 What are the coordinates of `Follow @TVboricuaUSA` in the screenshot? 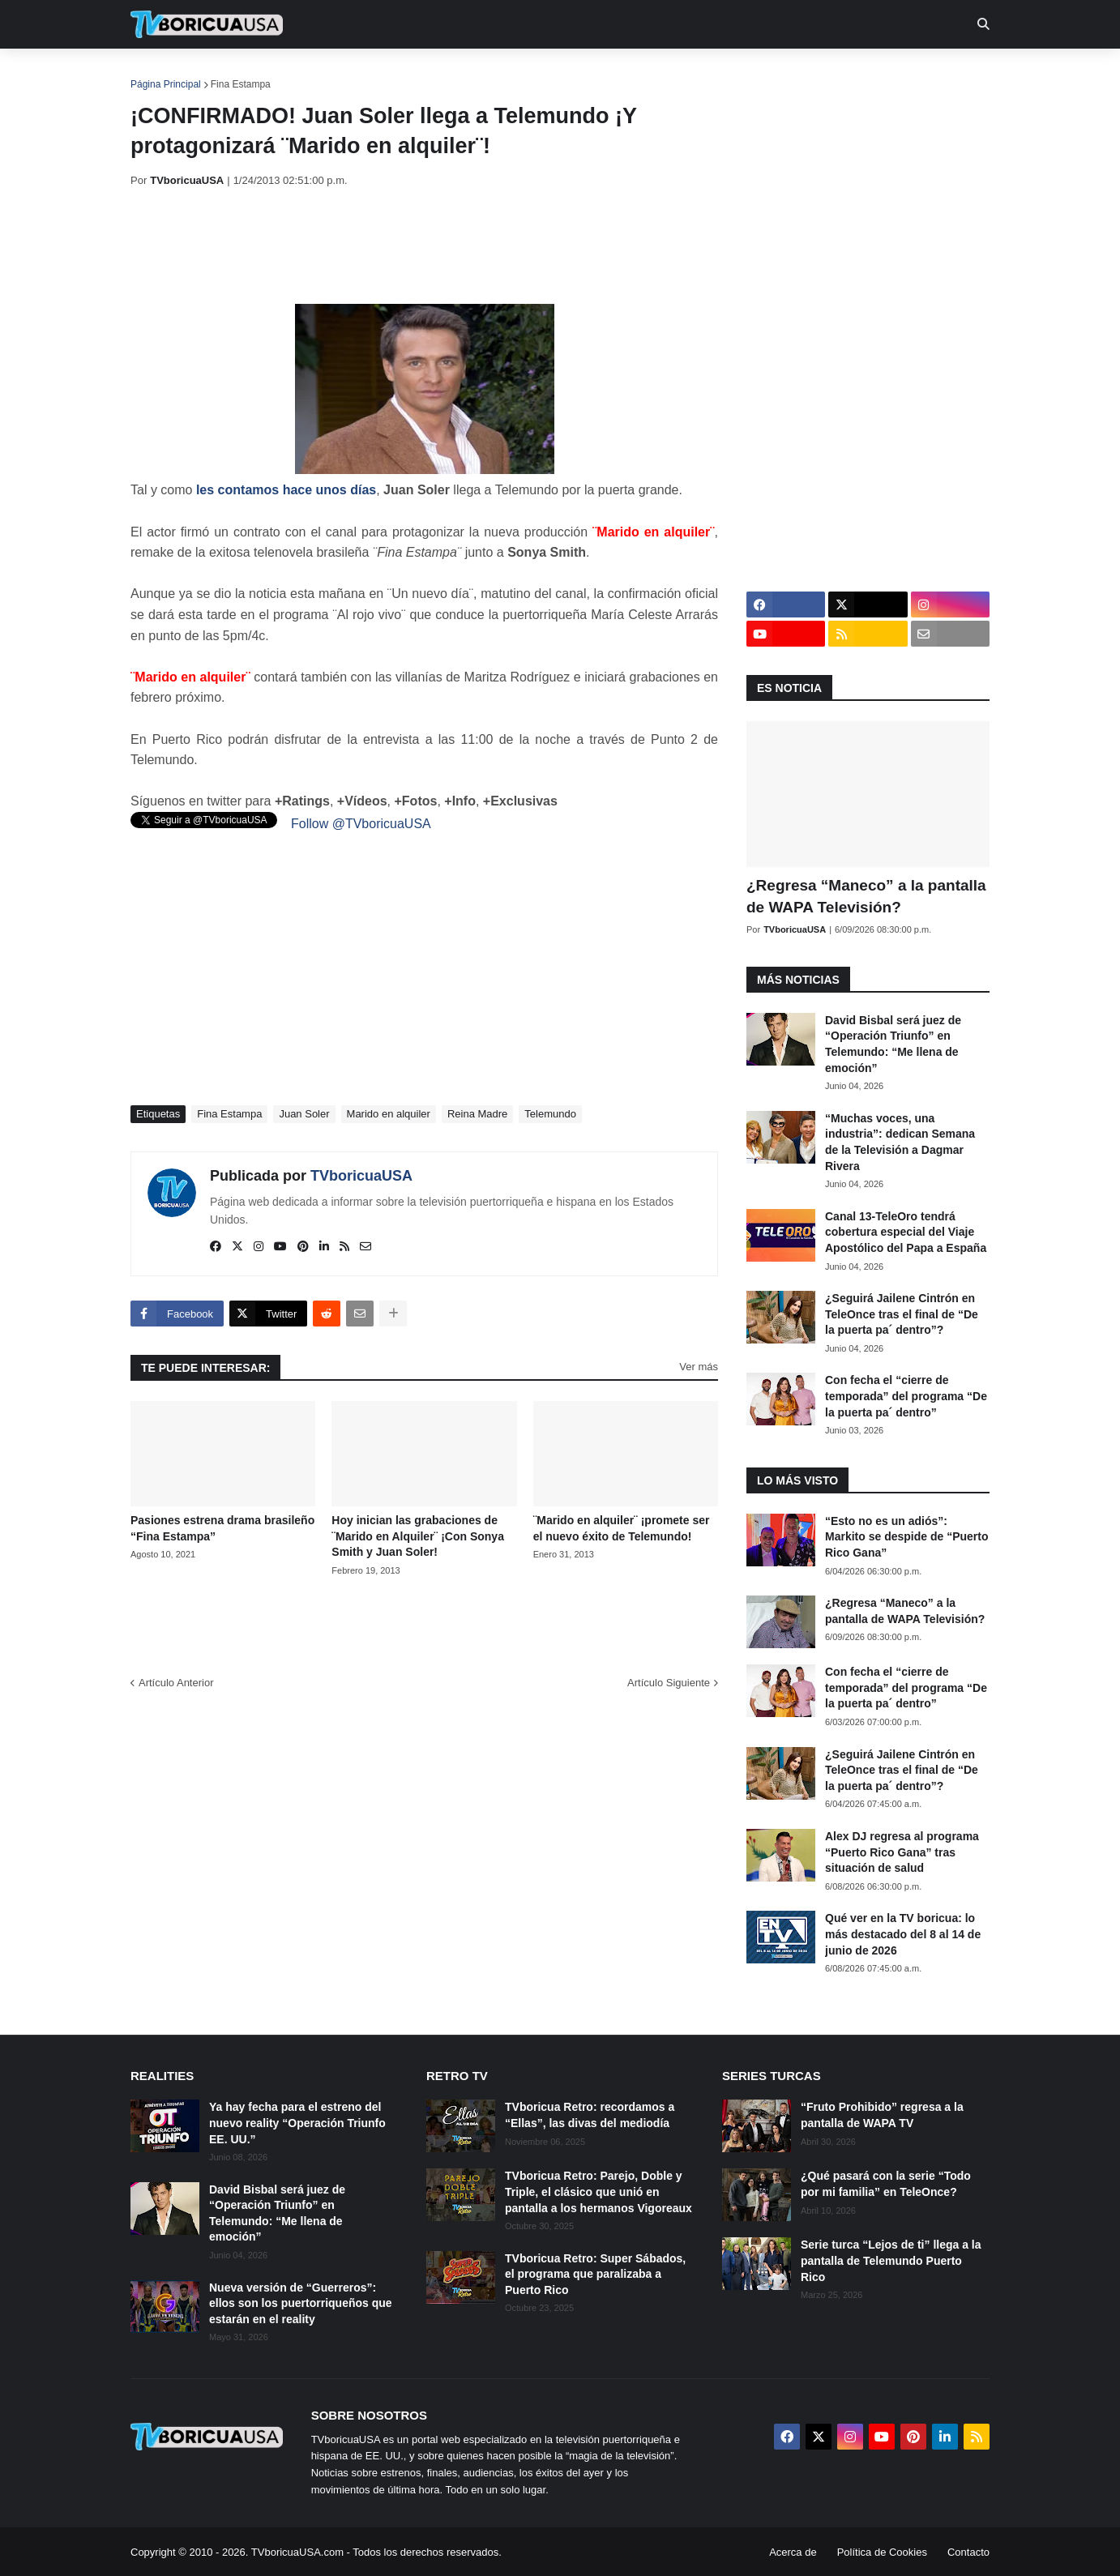 It's located at (361, 824).